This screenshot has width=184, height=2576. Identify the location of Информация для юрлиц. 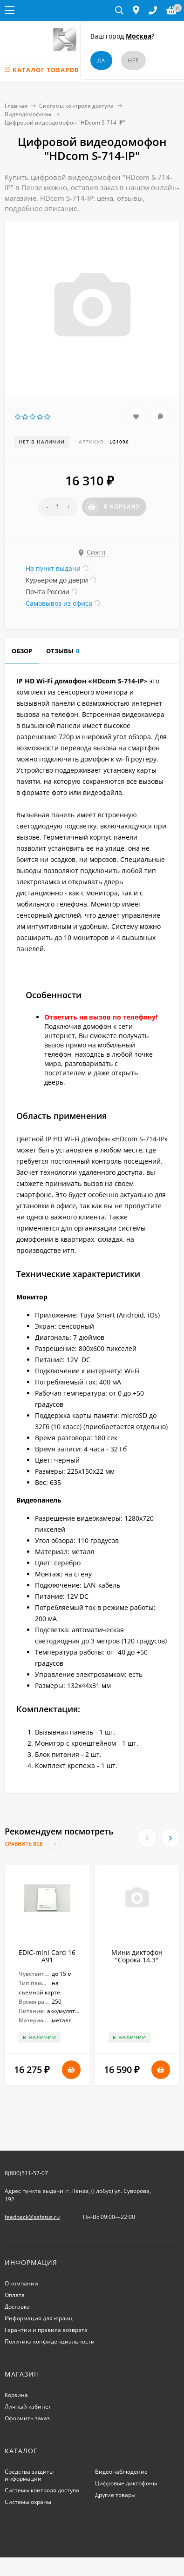
(39, 2318).